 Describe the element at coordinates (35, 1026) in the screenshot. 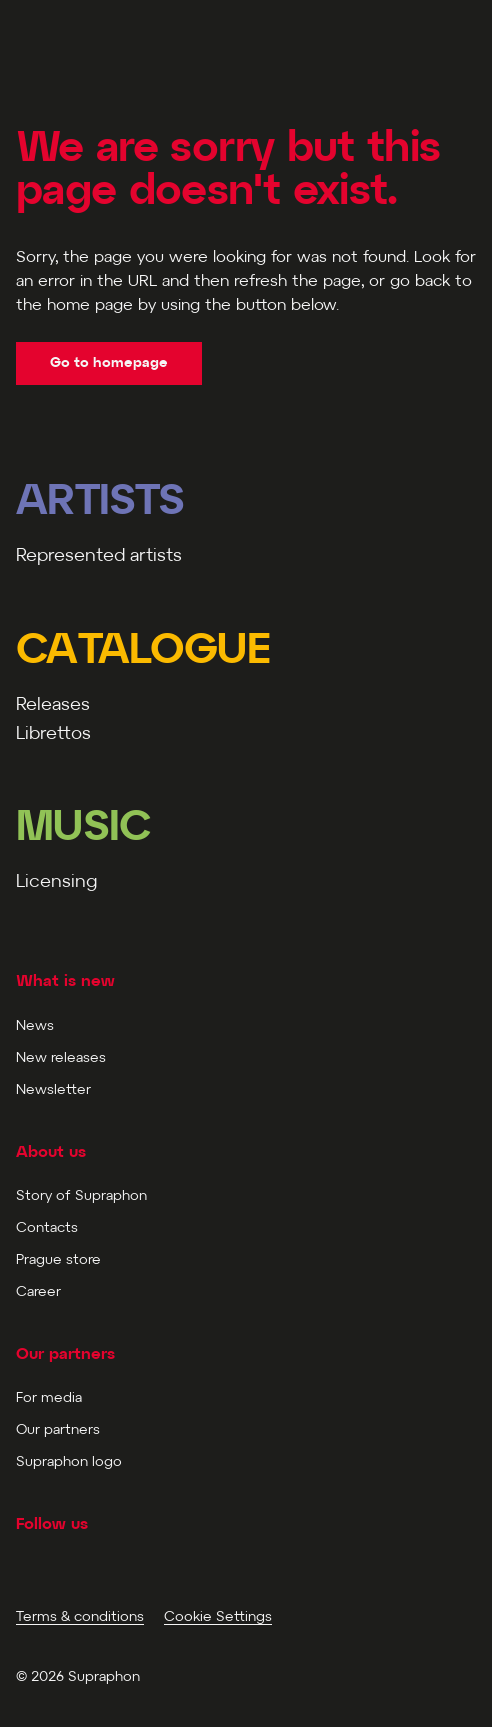

I see `News` at that location.